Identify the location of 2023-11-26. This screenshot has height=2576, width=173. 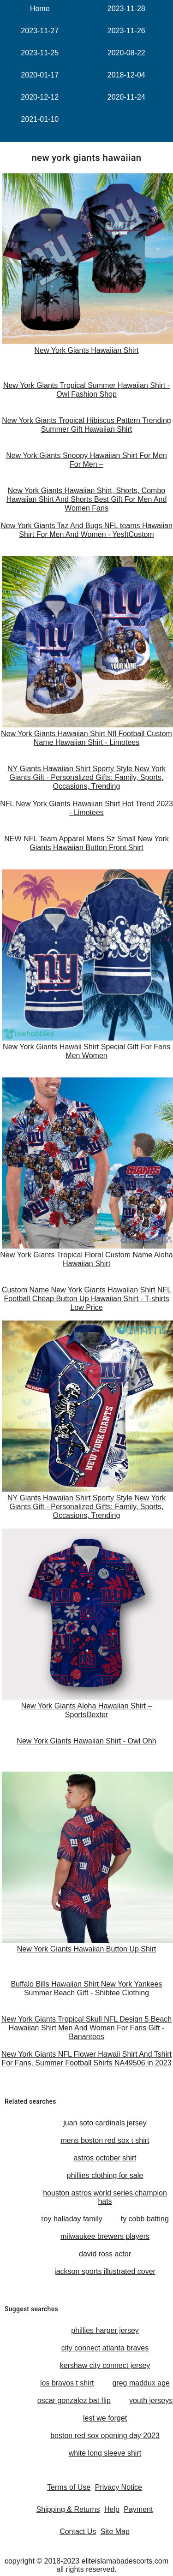
(126, 31).